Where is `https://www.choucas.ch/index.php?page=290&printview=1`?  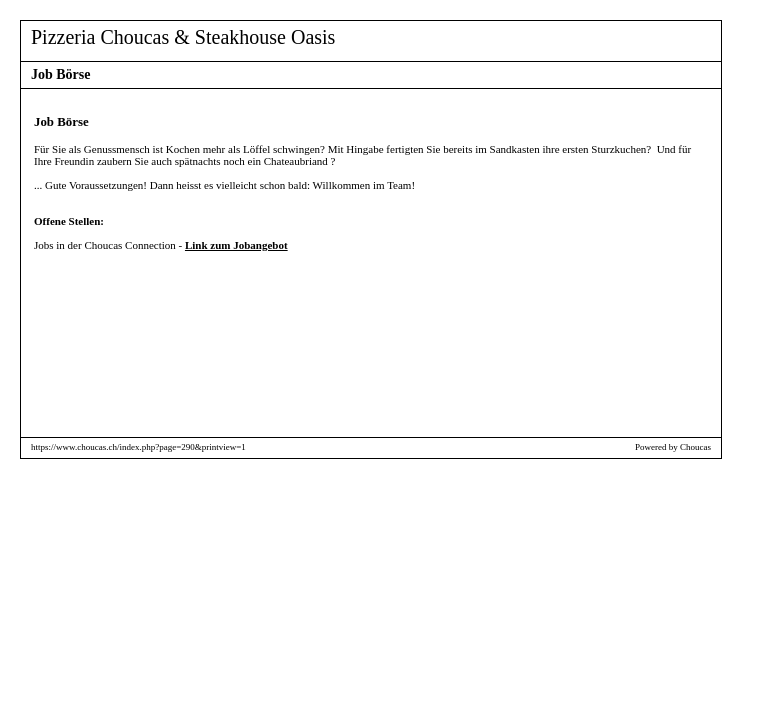 https://www.choucas.ch/index.php?page=290&printview=1 is located at coordinates (138, 447).